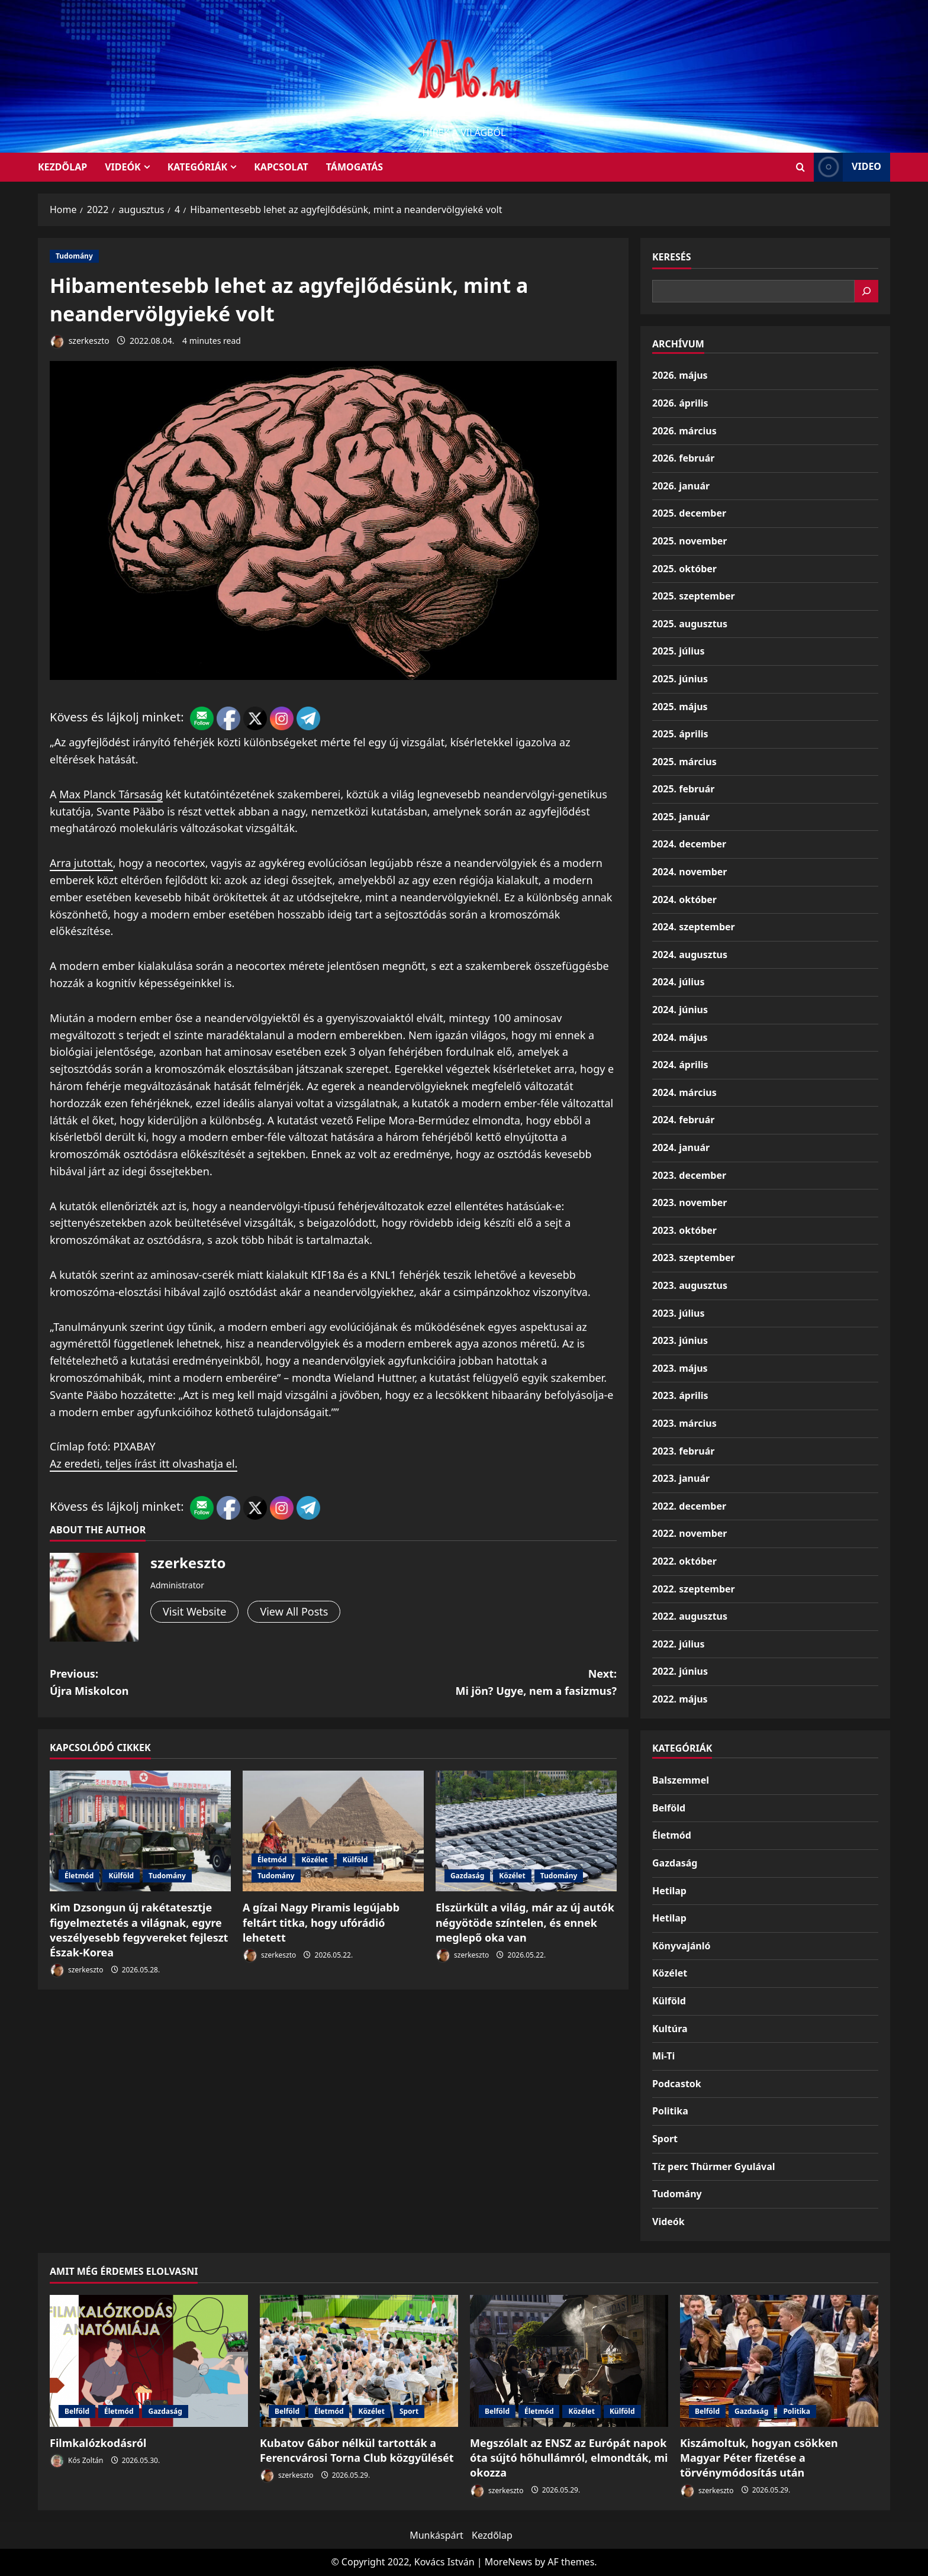  Describe the element at coordinates (569, 2361) in the screenshot. I see `[Megszólalt az ENSZ az Európát napok óta sújtó hőhullámról, elmondták, mi okozza]` at that location.